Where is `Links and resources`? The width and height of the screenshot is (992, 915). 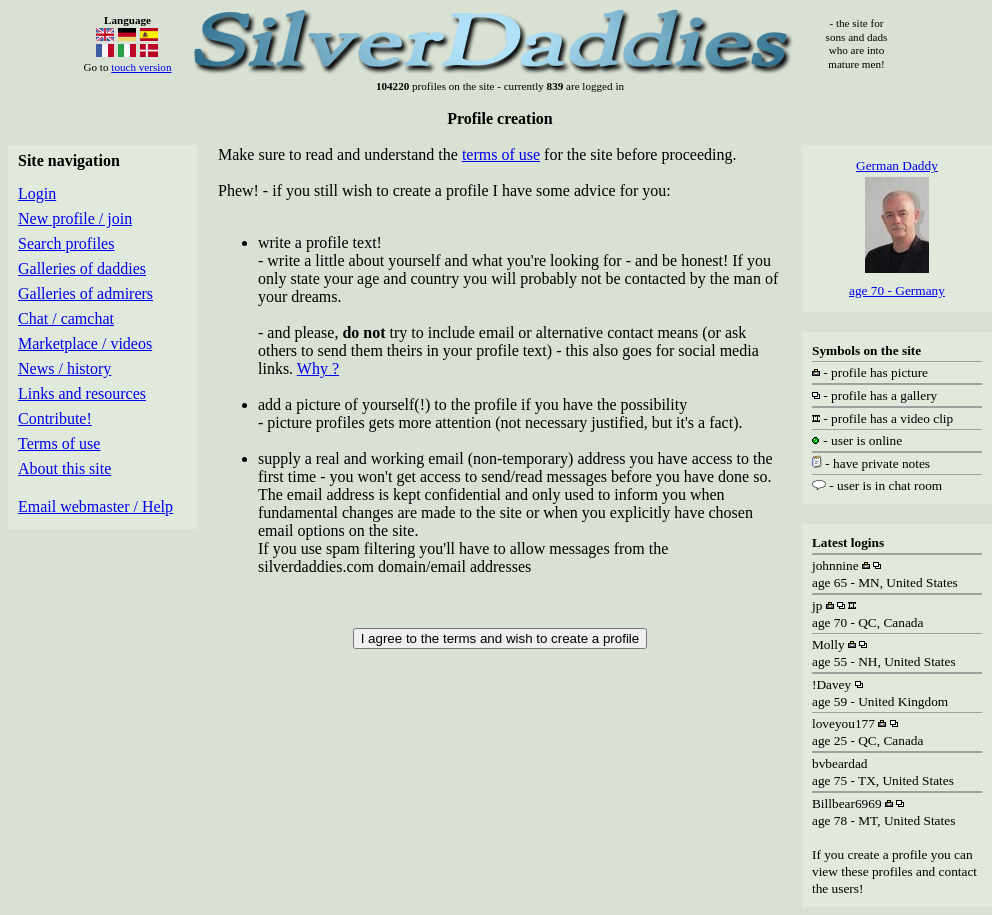 Links and resources is located at coordinates (82, 393).